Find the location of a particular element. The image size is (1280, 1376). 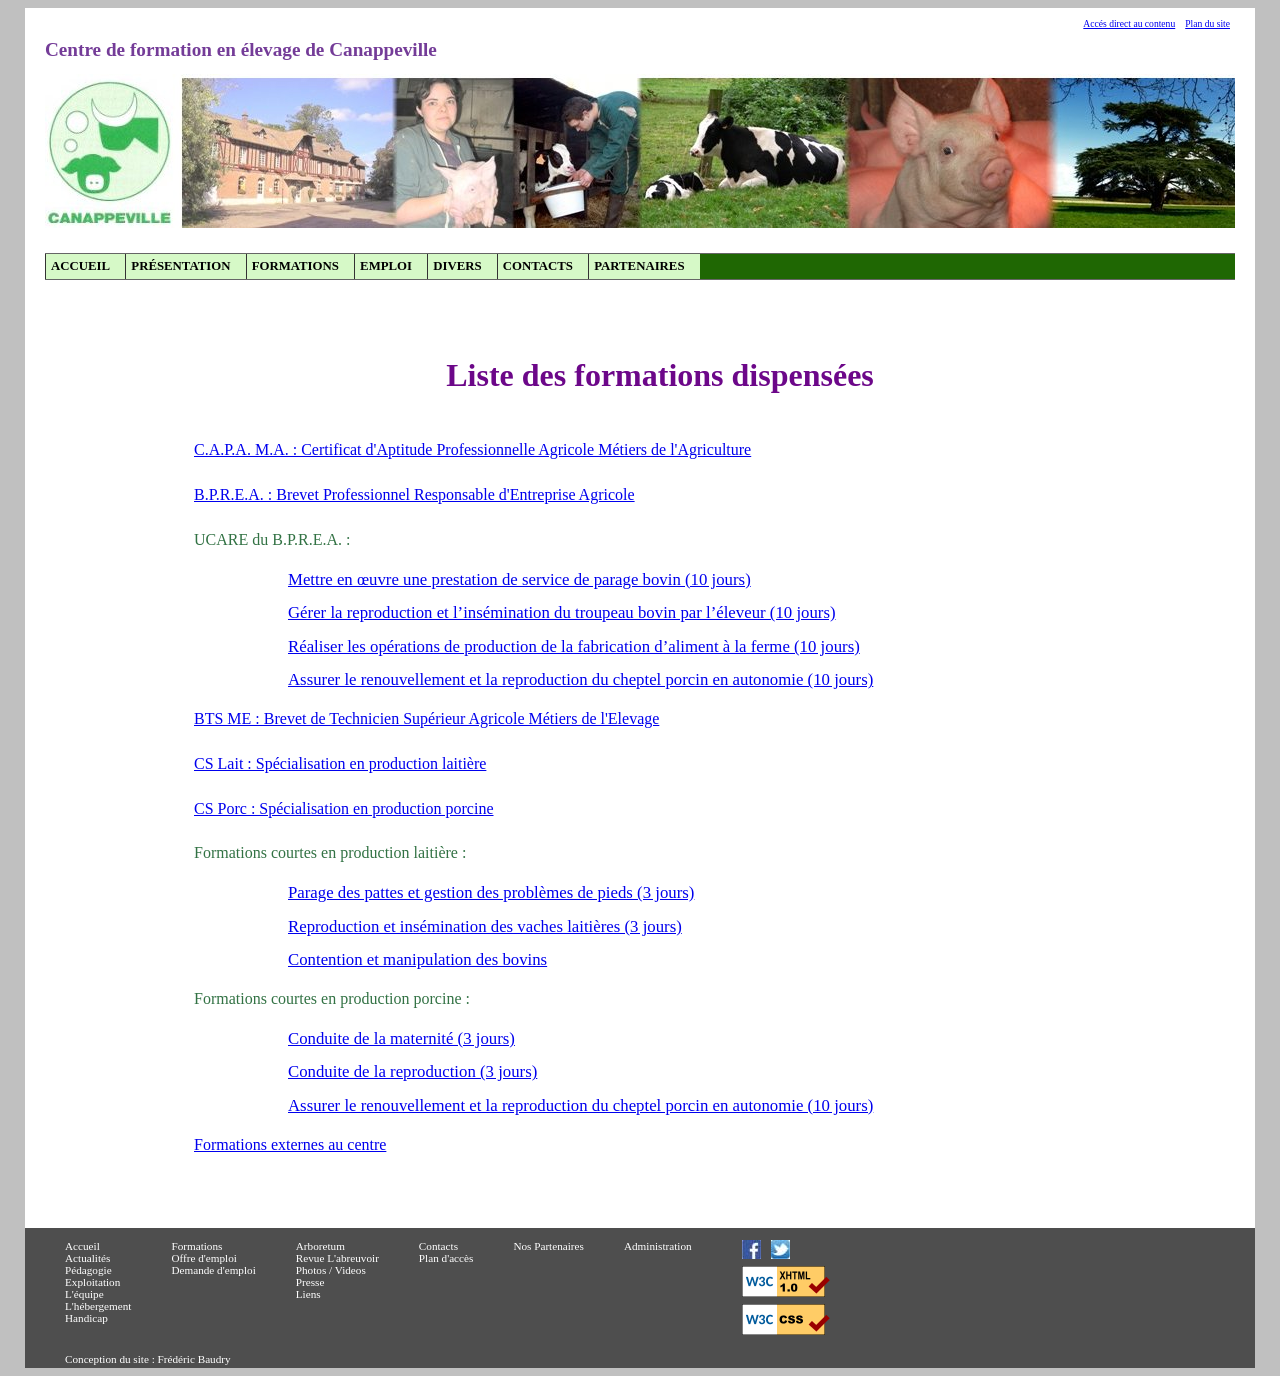

Plan du site is located at coordinates (1207, 23).